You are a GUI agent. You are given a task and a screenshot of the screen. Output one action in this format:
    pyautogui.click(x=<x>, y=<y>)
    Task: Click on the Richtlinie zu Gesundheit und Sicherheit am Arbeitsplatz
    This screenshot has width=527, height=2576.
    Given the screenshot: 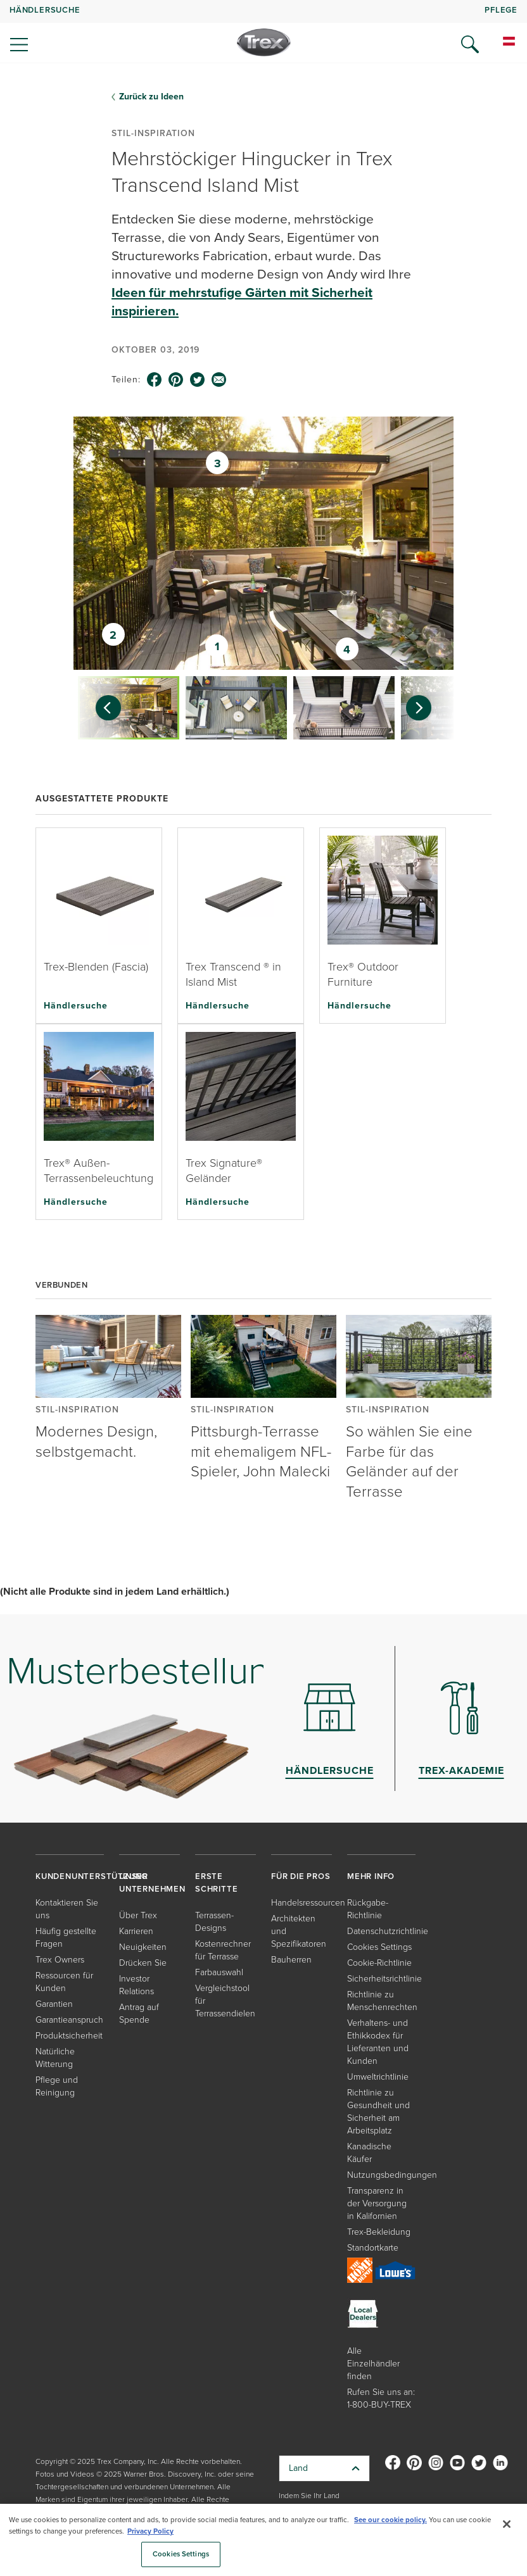 What is the action you would take?
    pyautogui.click(x=378, y=2111)
    